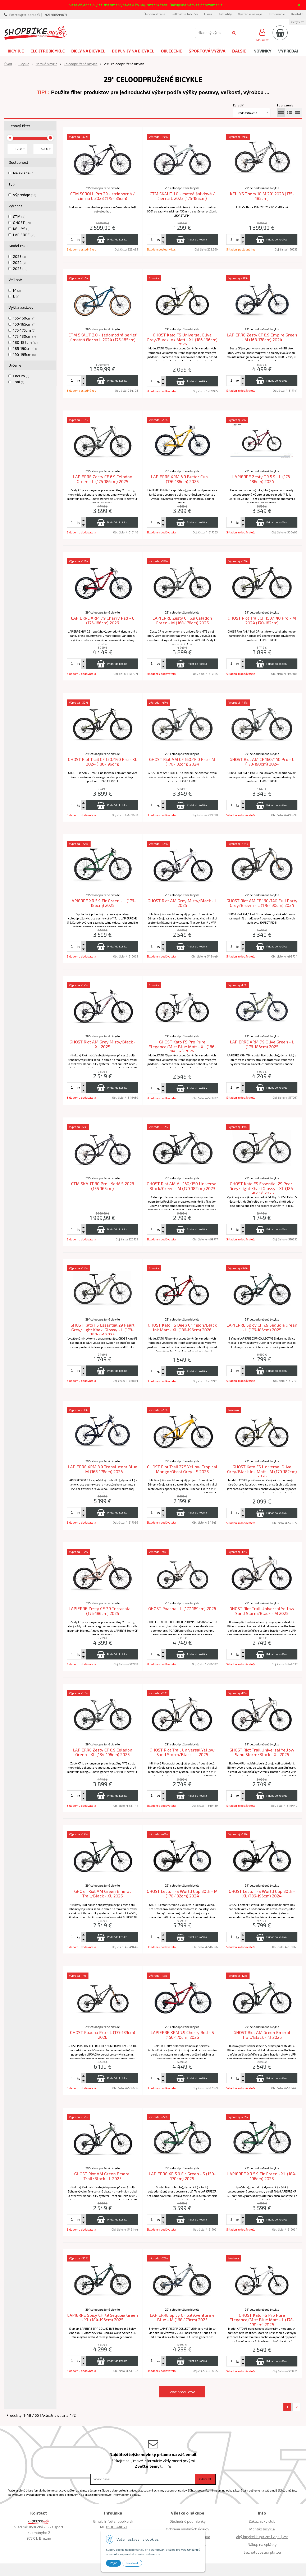 The image size is (306, 2576). Describe the element at coordinates (262, 1893) in the screenshot. I see `GHOST Lector FS World Cup 30th - XL (186-196cm) 2024` at that location.